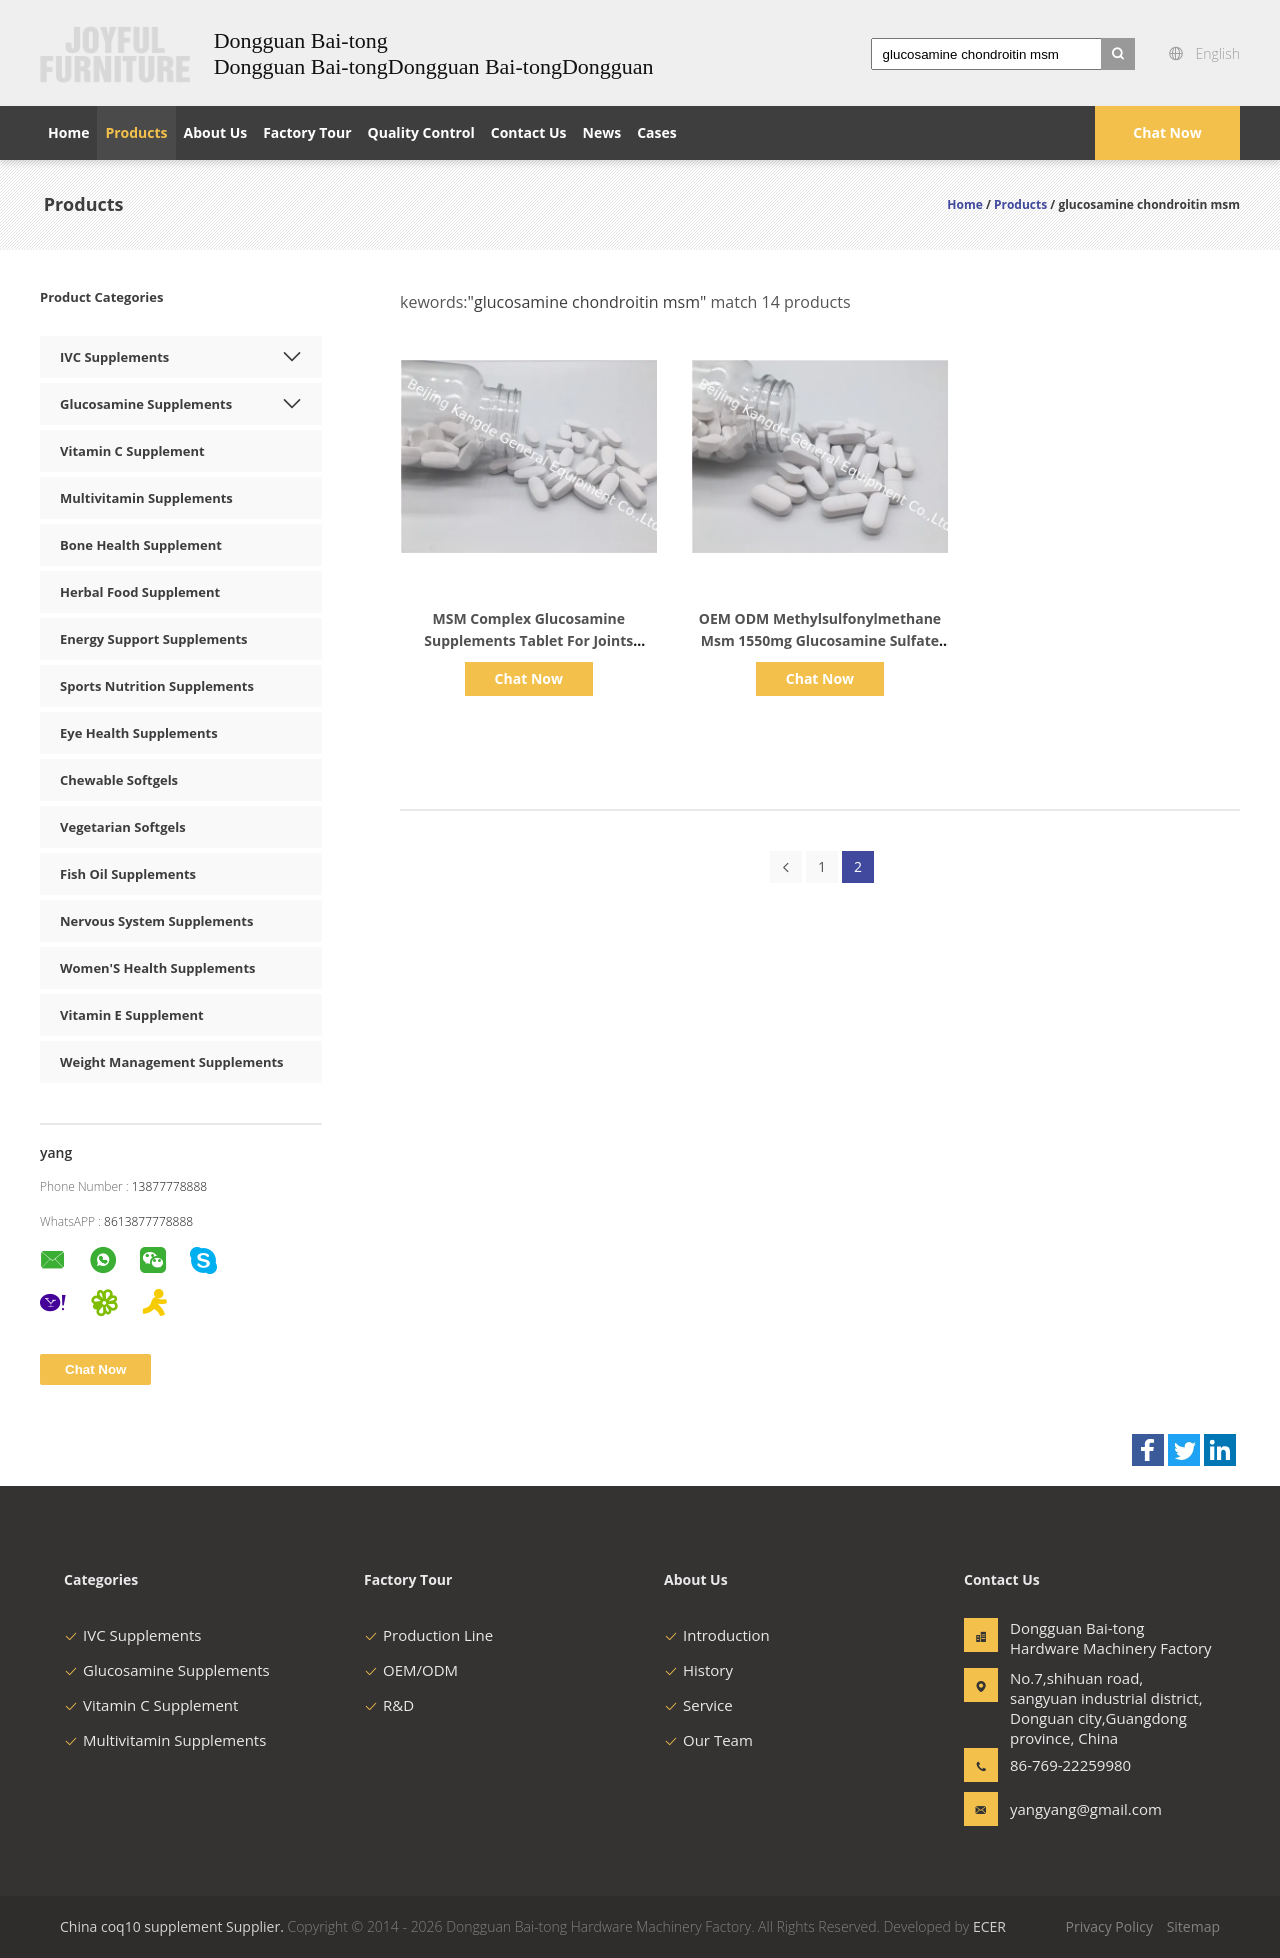 The height and width of the screenshot is (1958, 1280). What do you see at coordinates (389, 1705) in the screenshot?
I see `R&D` at bounding box center [389, 1705].